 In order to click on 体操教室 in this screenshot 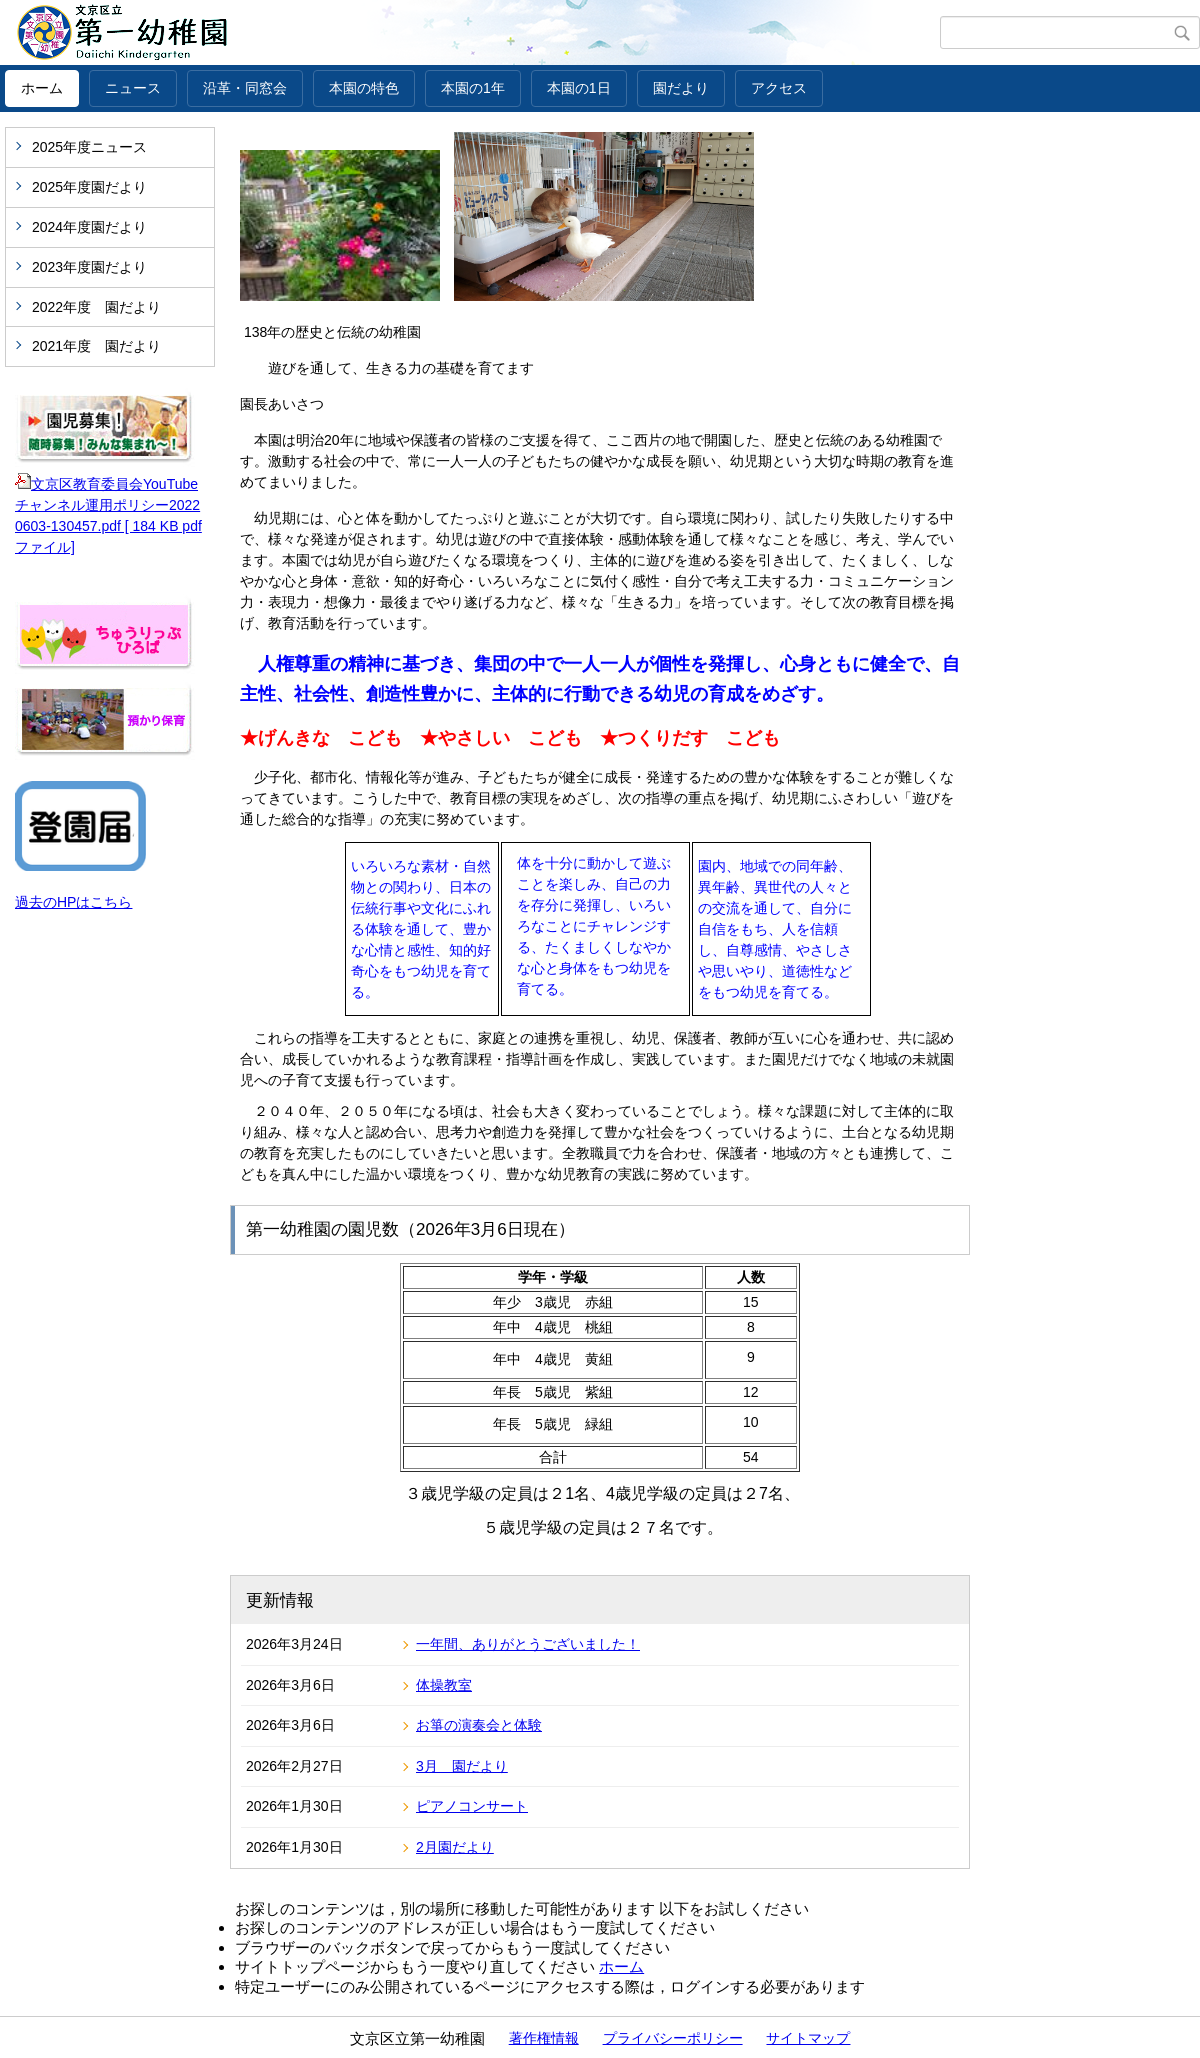, I will do `click(444, 1685)`.